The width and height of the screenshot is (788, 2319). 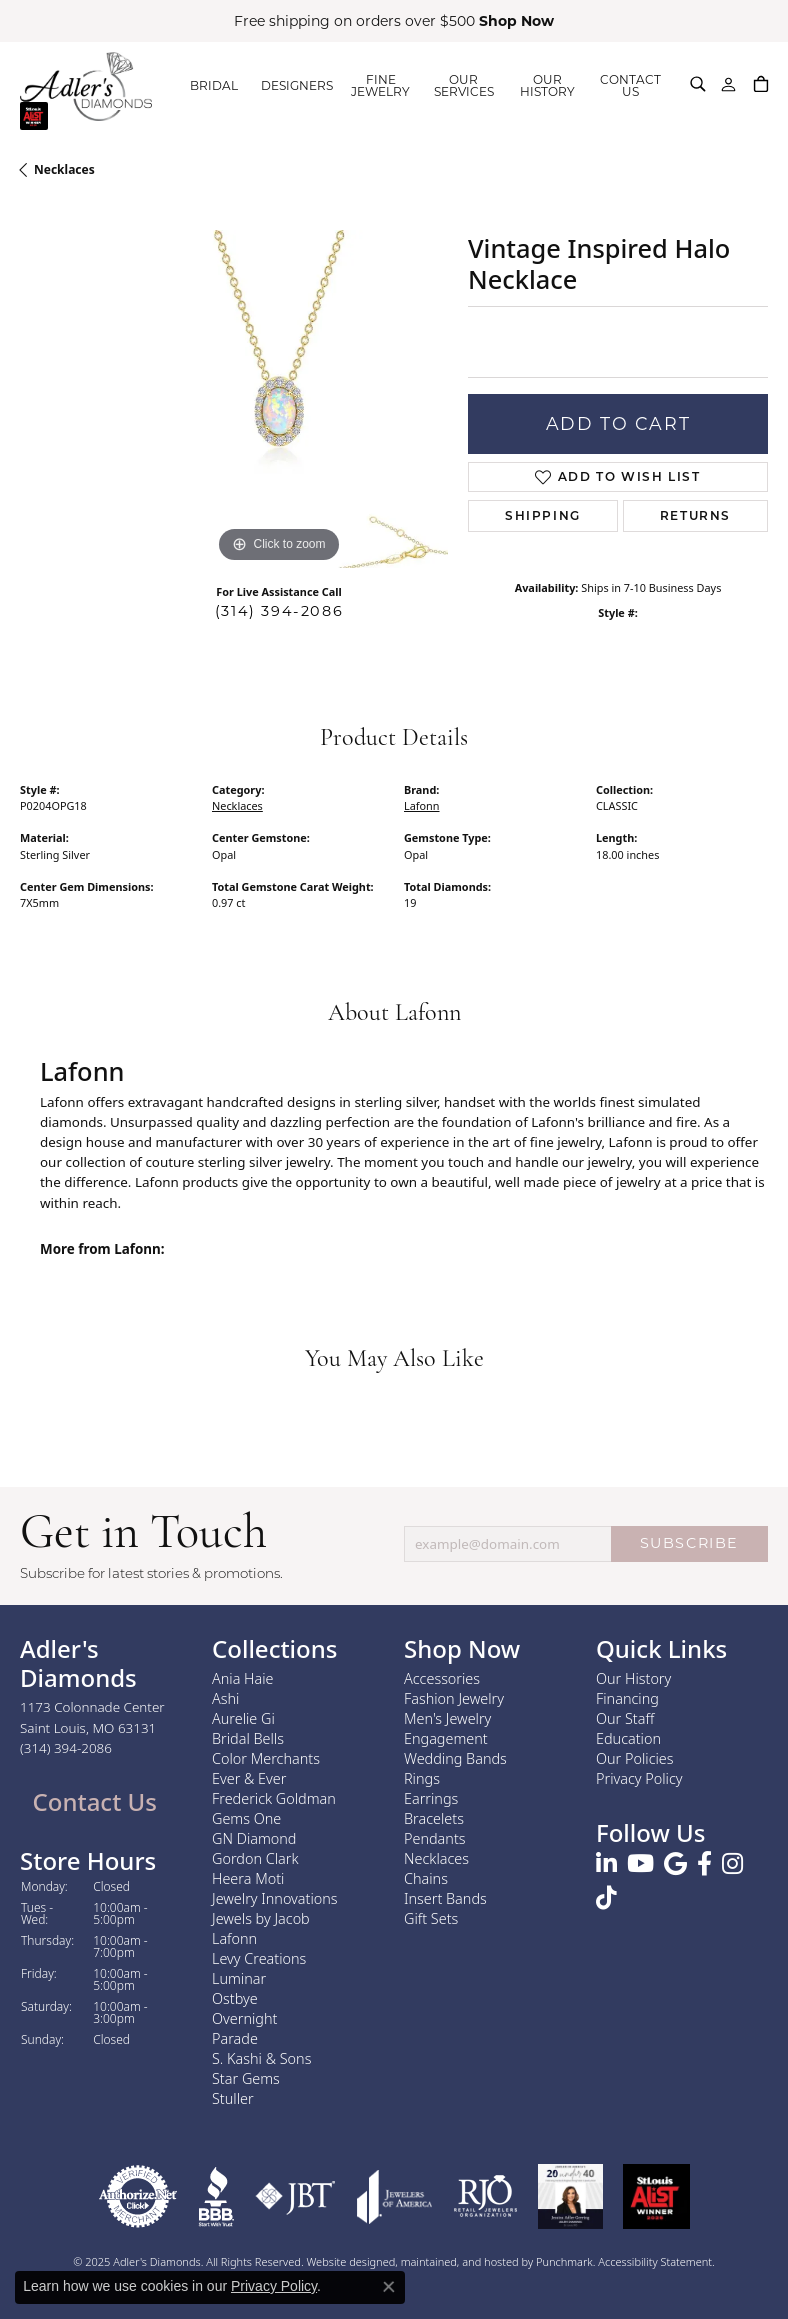 What do you see at coordinates (214, 85) in the screenshot?
I see `BRIDAL` at bounding box center [214, 85].